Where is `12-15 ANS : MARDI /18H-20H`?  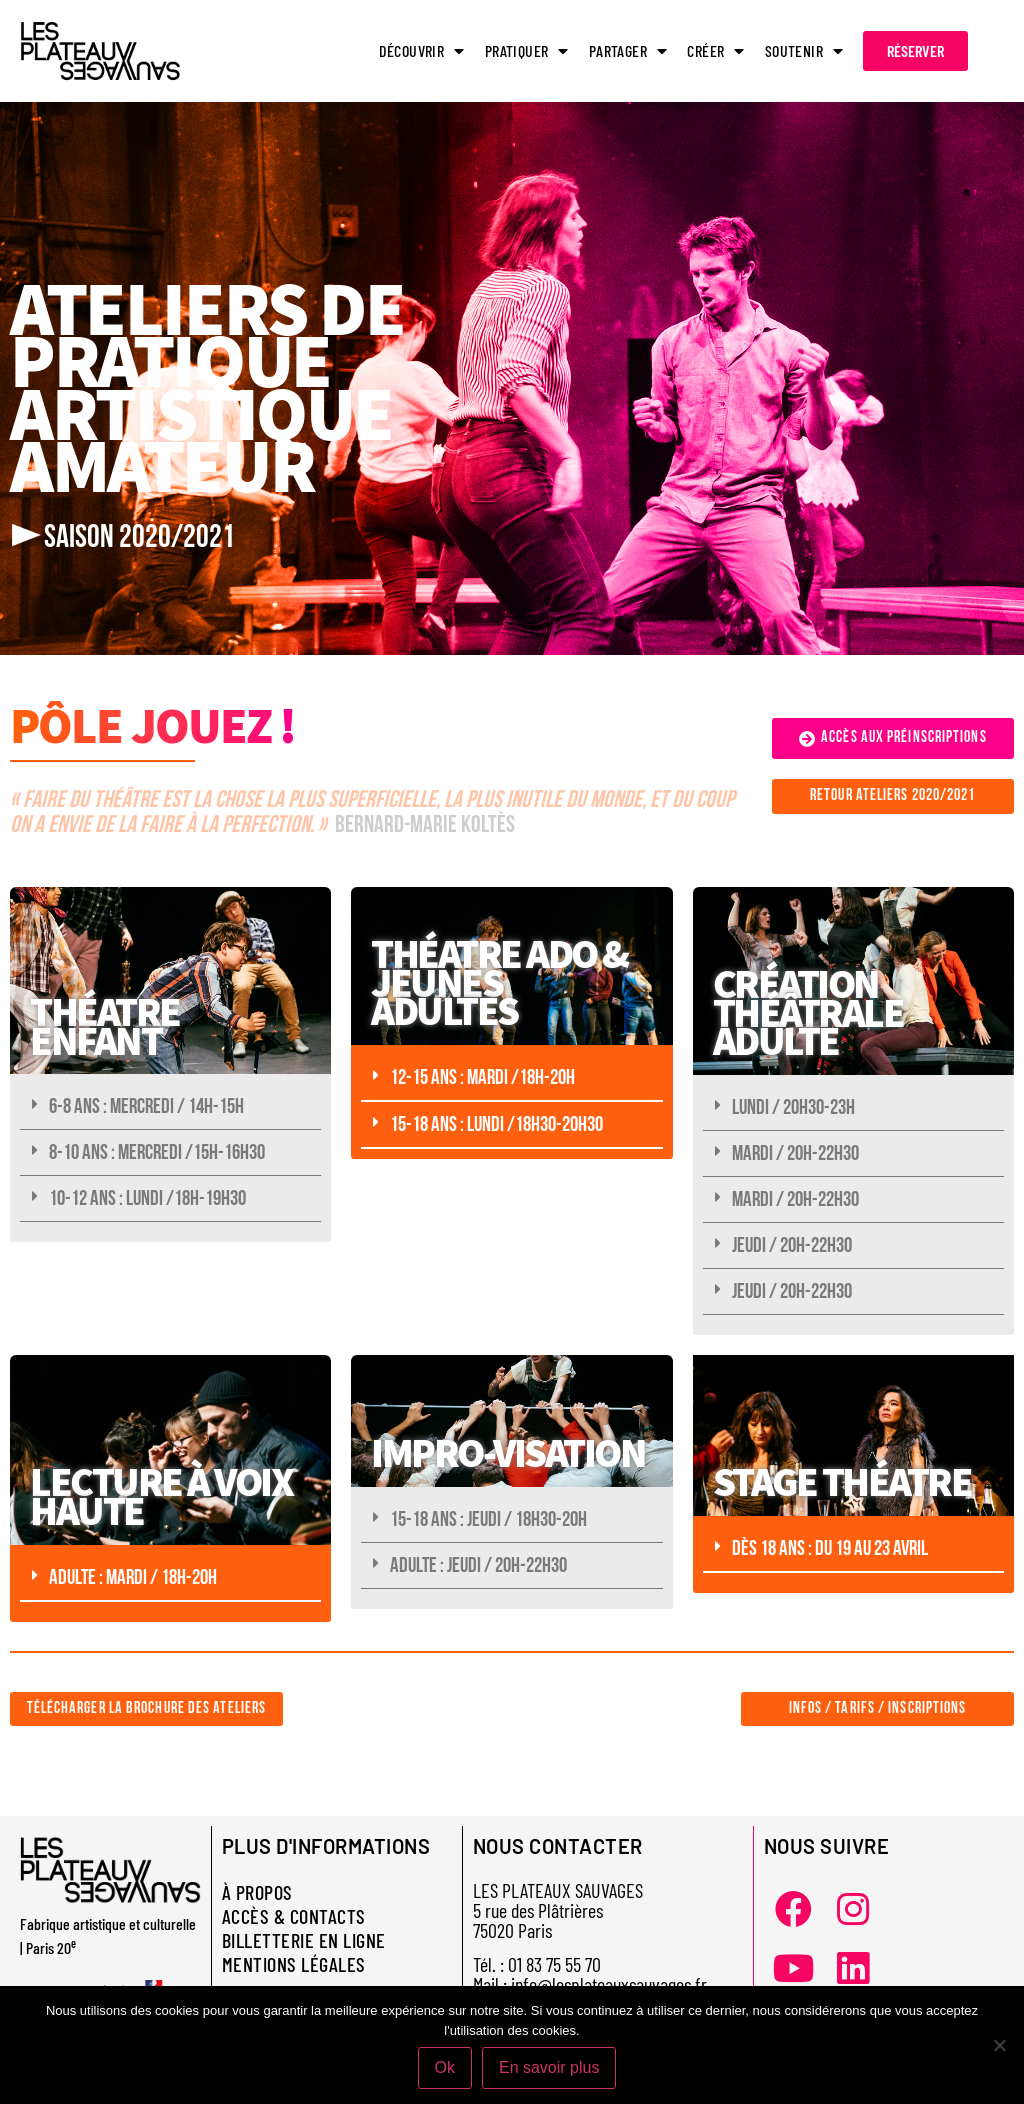 12-15 ANS : MARDI /18H-20H is located at coordinates (482, 1077).